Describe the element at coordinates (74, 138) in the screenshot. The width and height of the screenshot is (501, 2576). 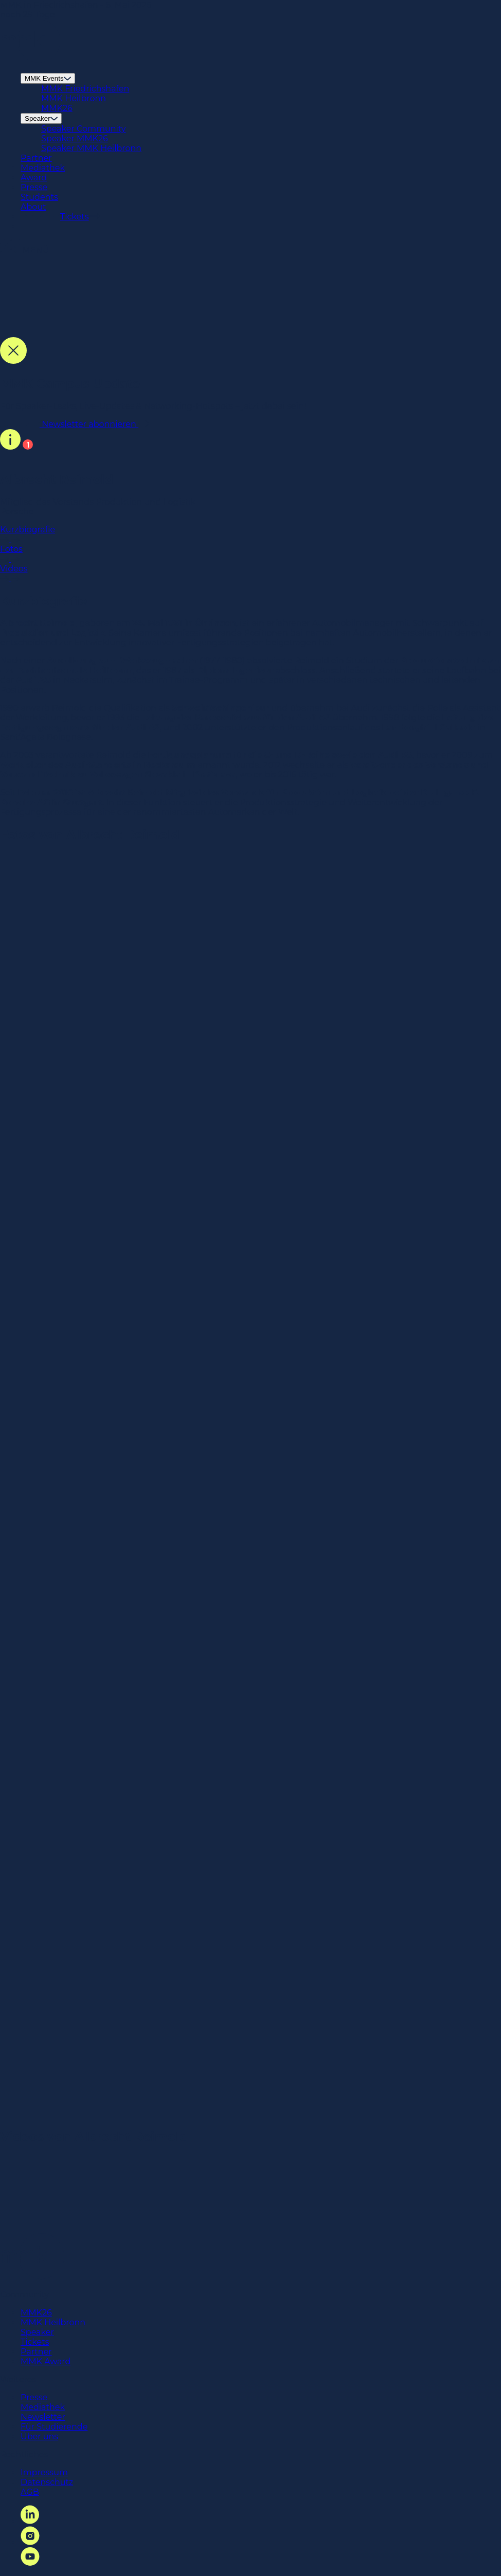
I see `Speaker MMK26` at that location.